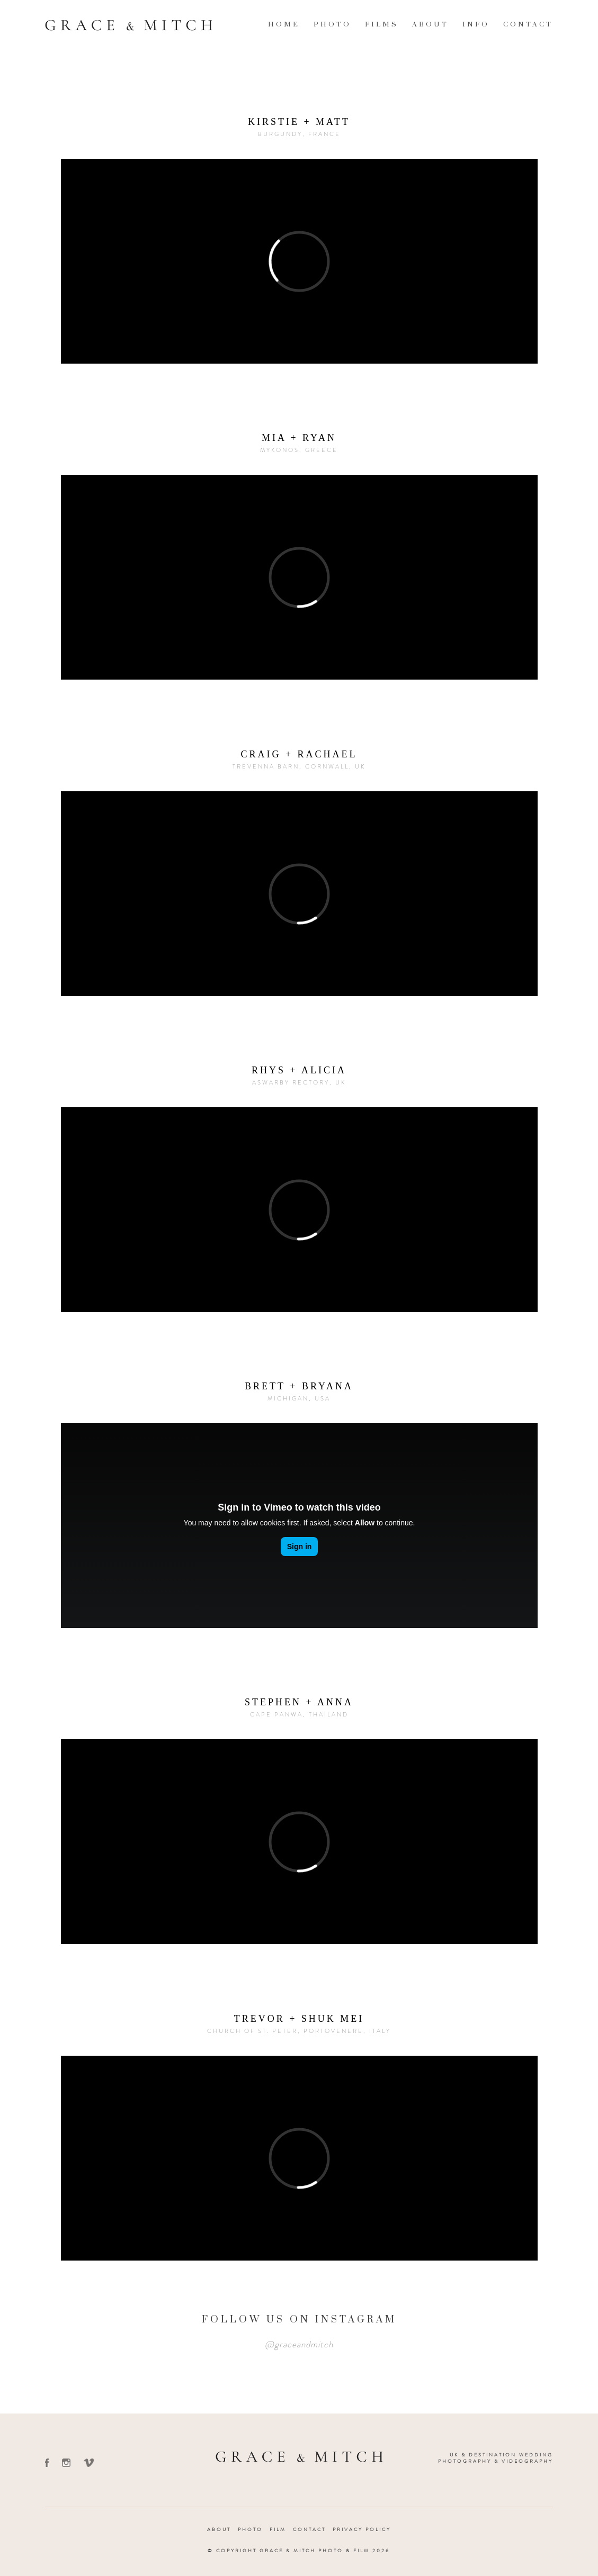  Describe the element at coordinates (475, 24) in the screenshot. I see `Info` at that location.